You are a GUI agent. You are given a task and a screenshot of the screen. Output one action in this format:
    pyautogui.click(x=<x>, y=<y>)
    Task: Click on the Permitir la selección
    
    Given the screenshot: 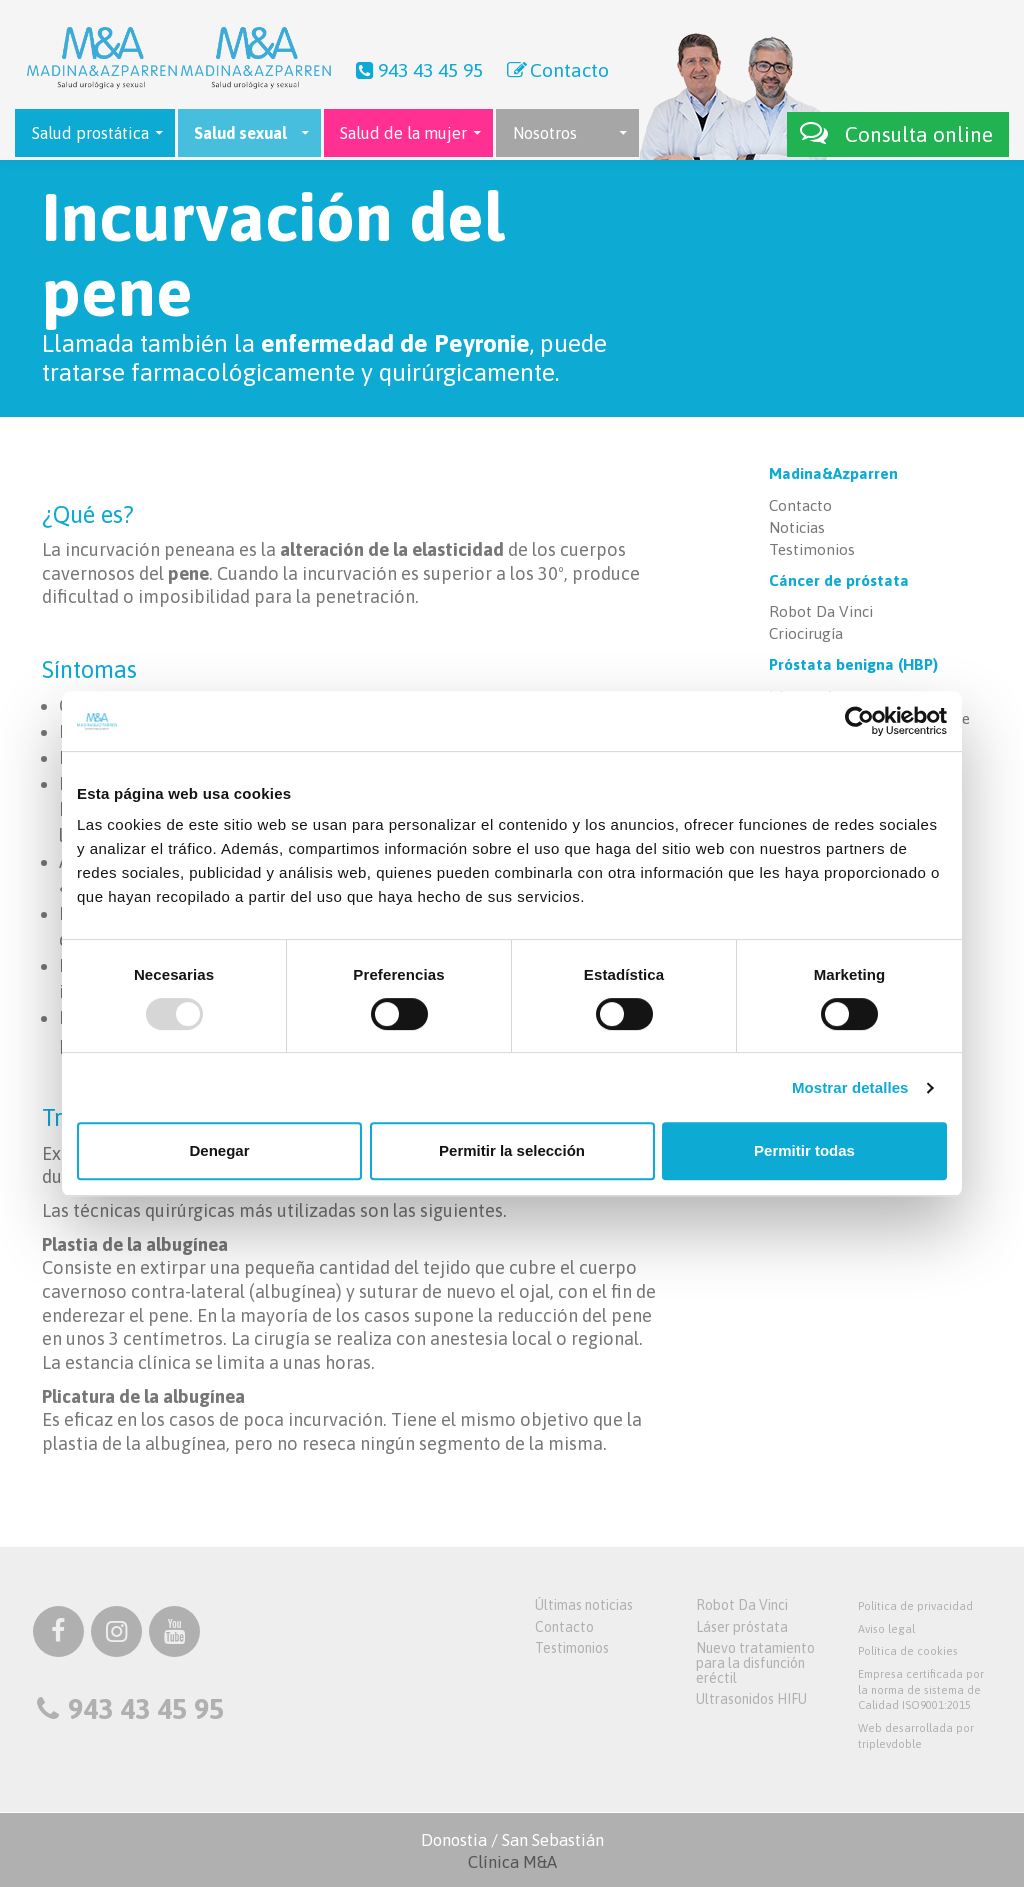 What is the action you would take?
    pyautogui.click(x=512, y=1150)
    